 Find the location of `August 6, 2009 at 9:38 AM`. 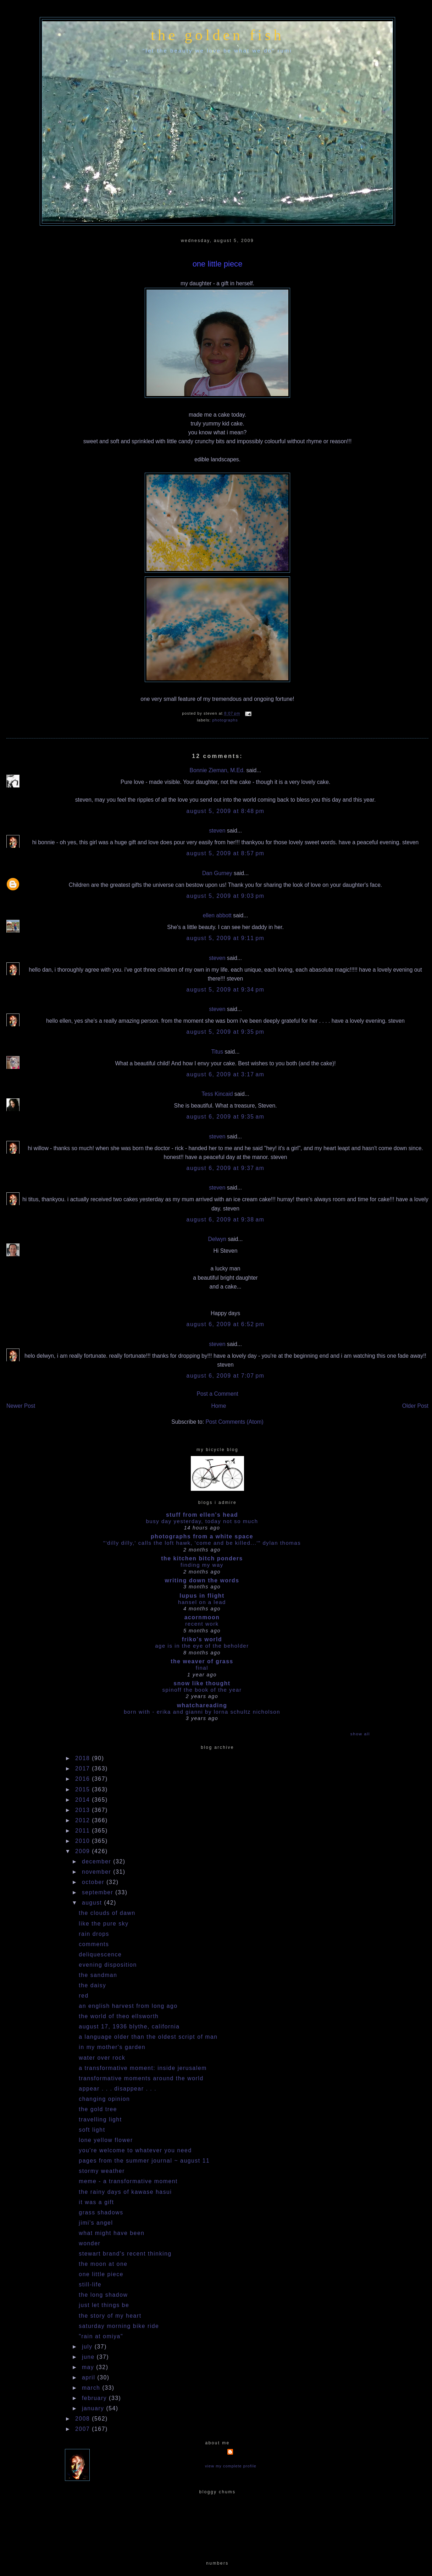

August 6, 2009 at 9:38 AM is located at coordinates (226, 1219).